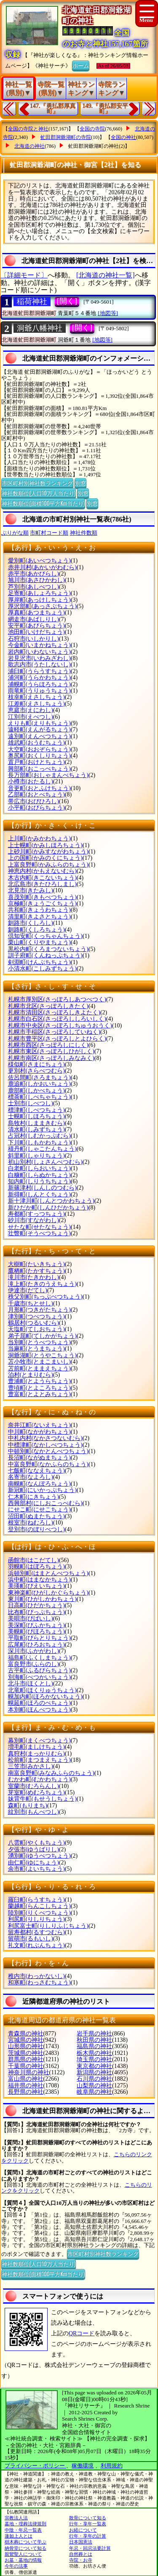 The image size is (158, 2576). I want to click on 釧路市, so click(30, 923).